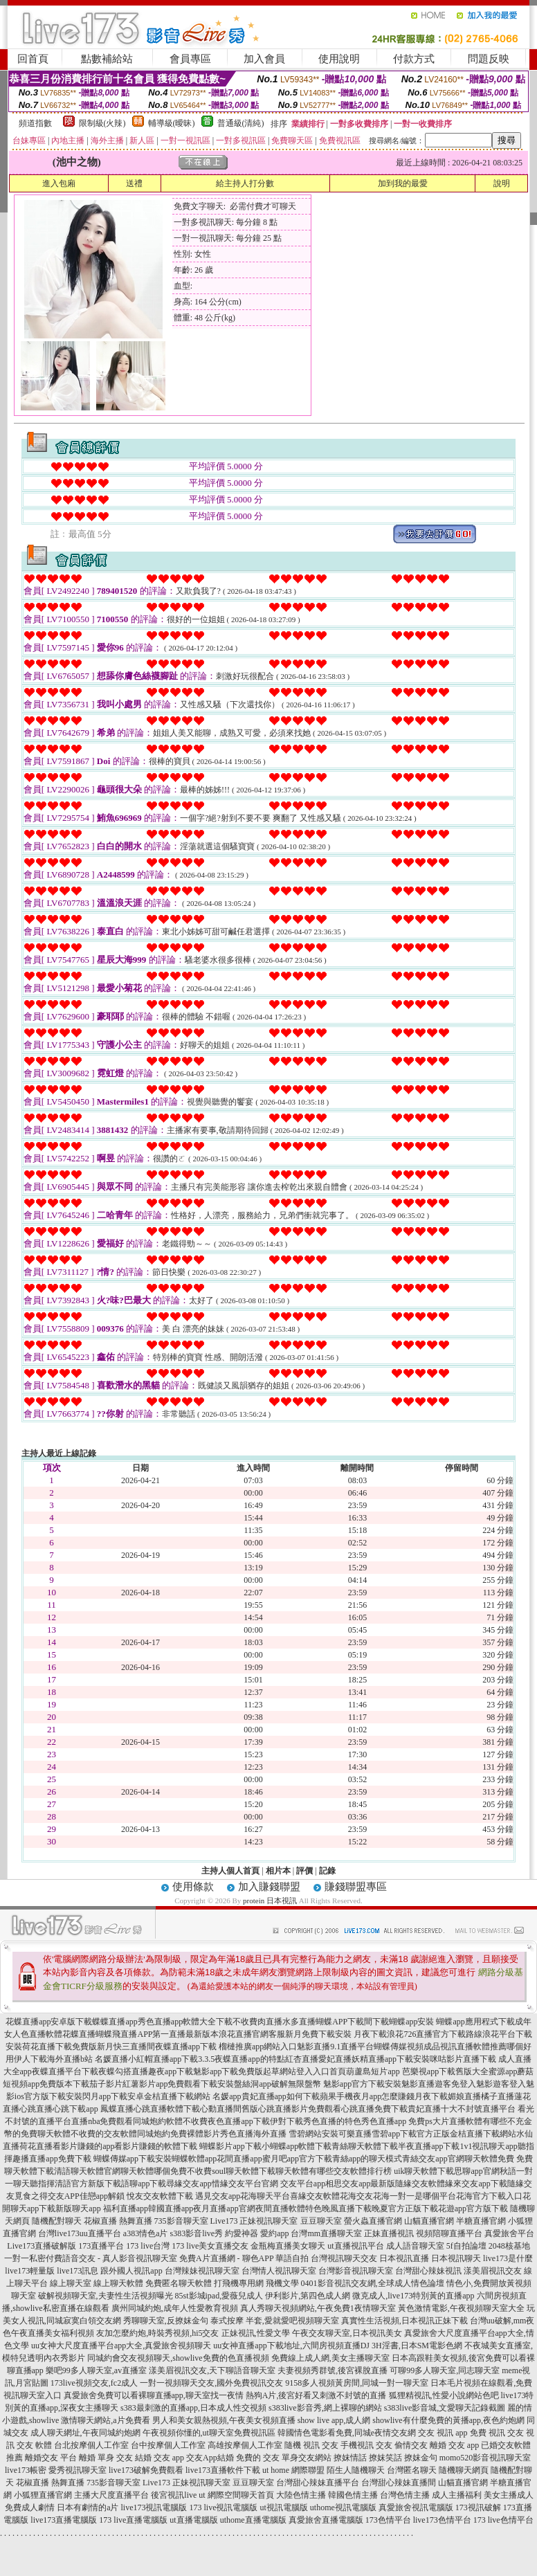 The image size is (537, 2576). I want to click on 台灣mm直播聊天室, so click(326, 2233).